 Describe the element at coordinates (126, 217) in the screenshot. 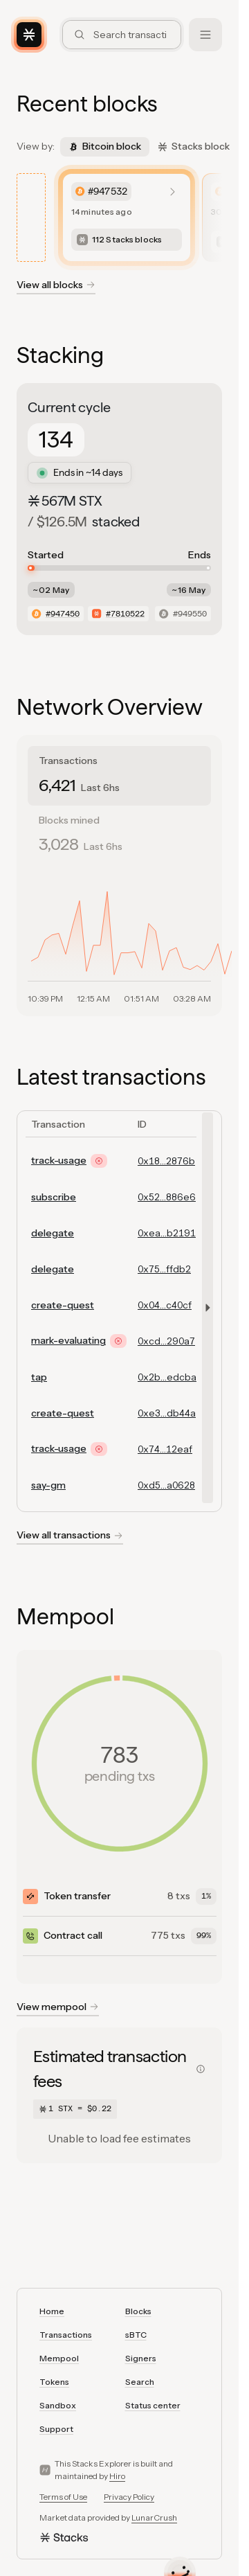

I see `[listitem]` at that location.